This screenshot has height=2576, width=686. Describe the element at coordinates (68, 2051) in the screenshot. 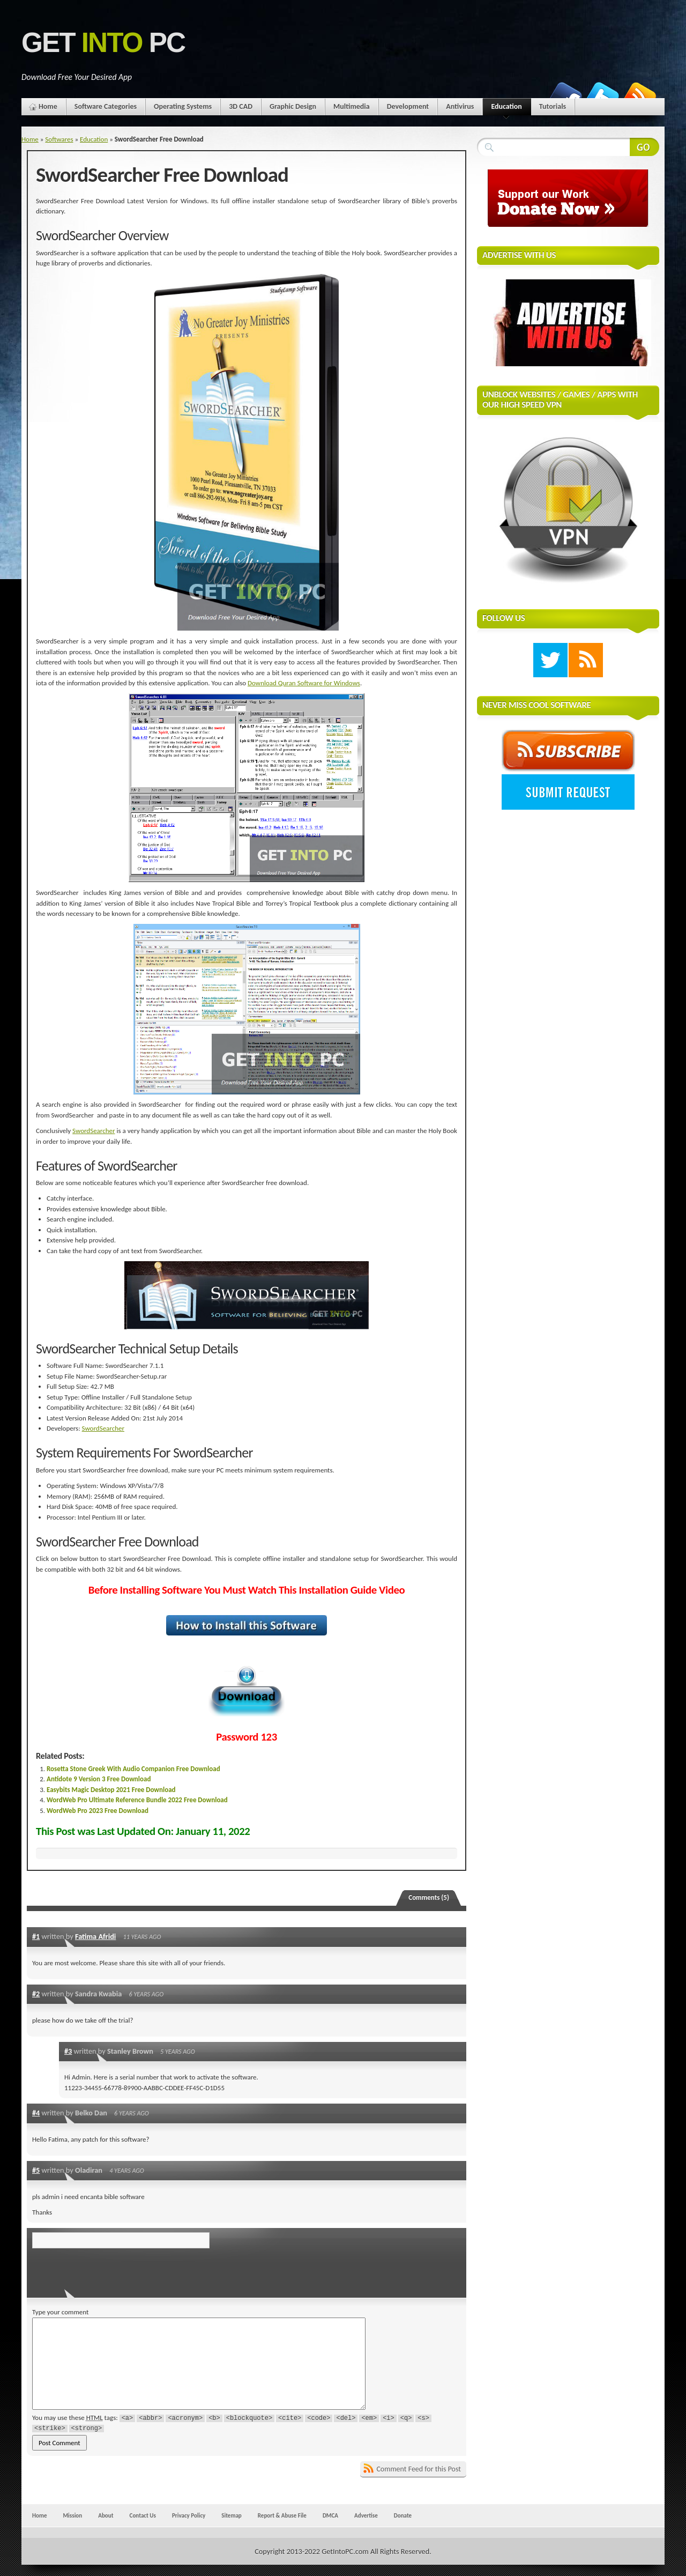

I see `#3` at that location.